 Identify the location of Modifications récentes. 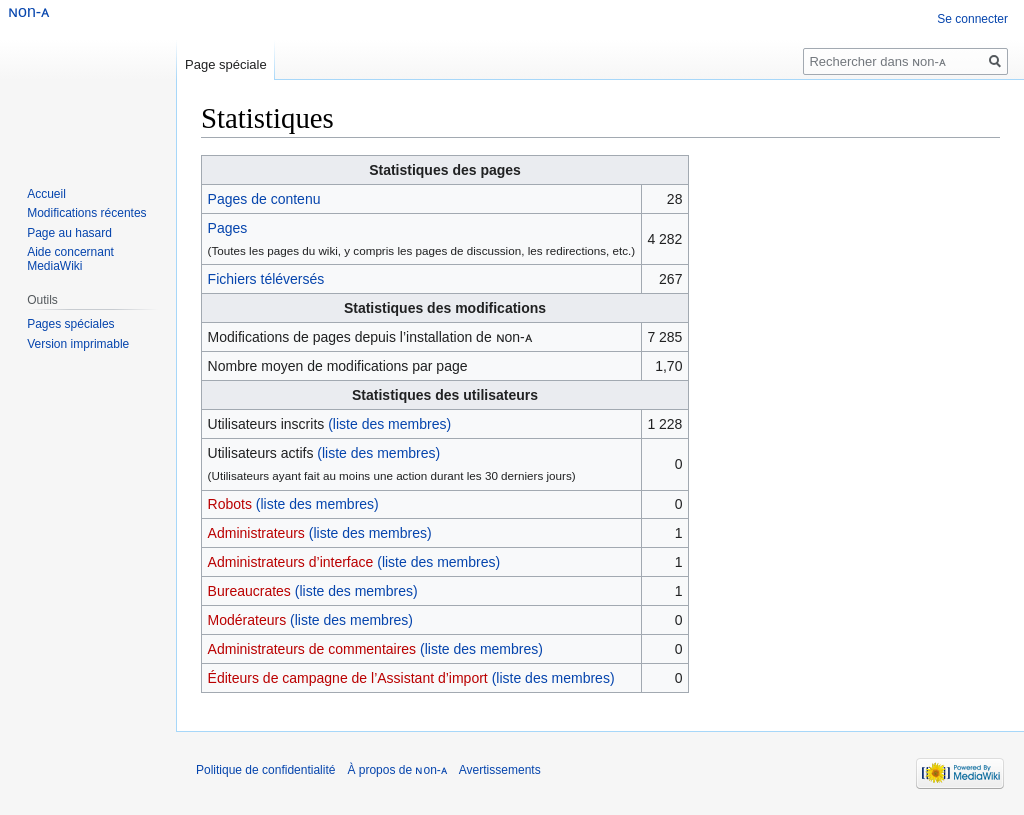
(86, 213).